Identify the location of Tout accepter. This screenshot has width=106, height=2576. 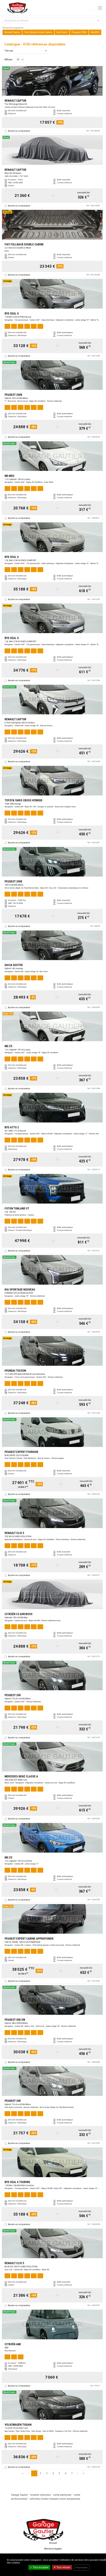
(39, 2567).